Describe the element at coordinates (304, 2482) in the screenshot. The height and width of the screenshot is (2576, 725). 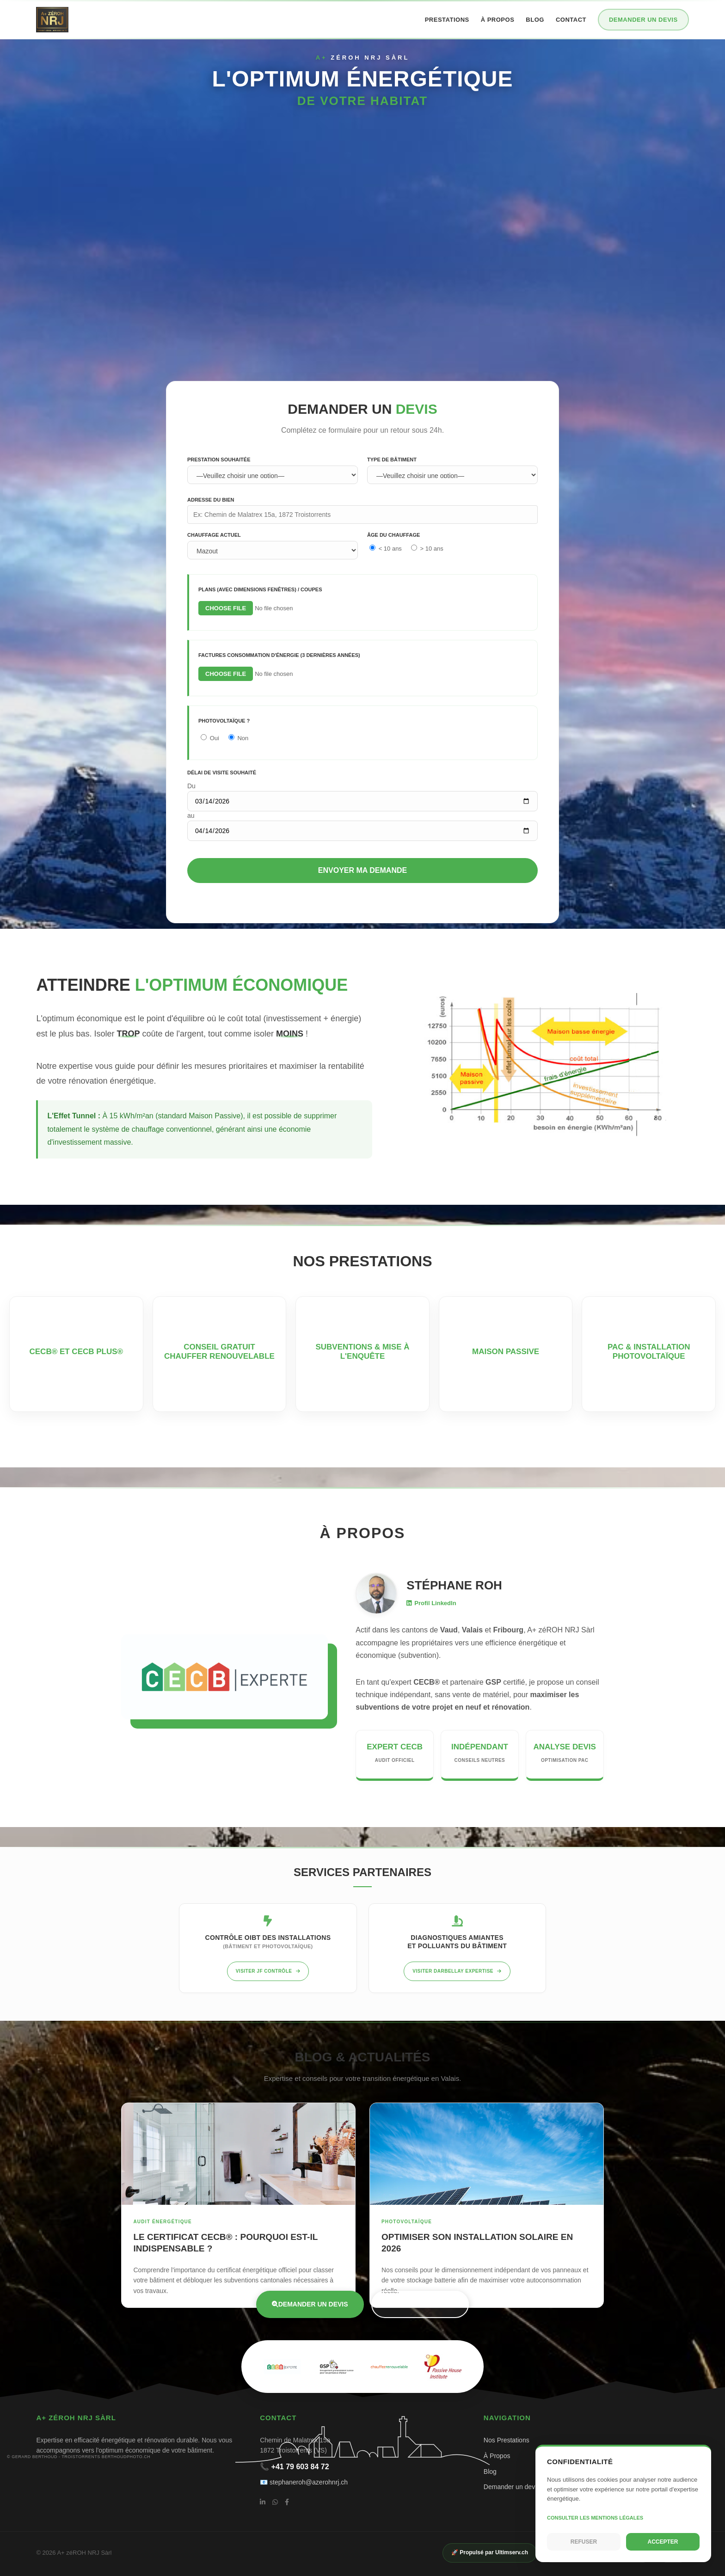
I see `📧 stephaneroh@azerohnrj.ch` at that location.